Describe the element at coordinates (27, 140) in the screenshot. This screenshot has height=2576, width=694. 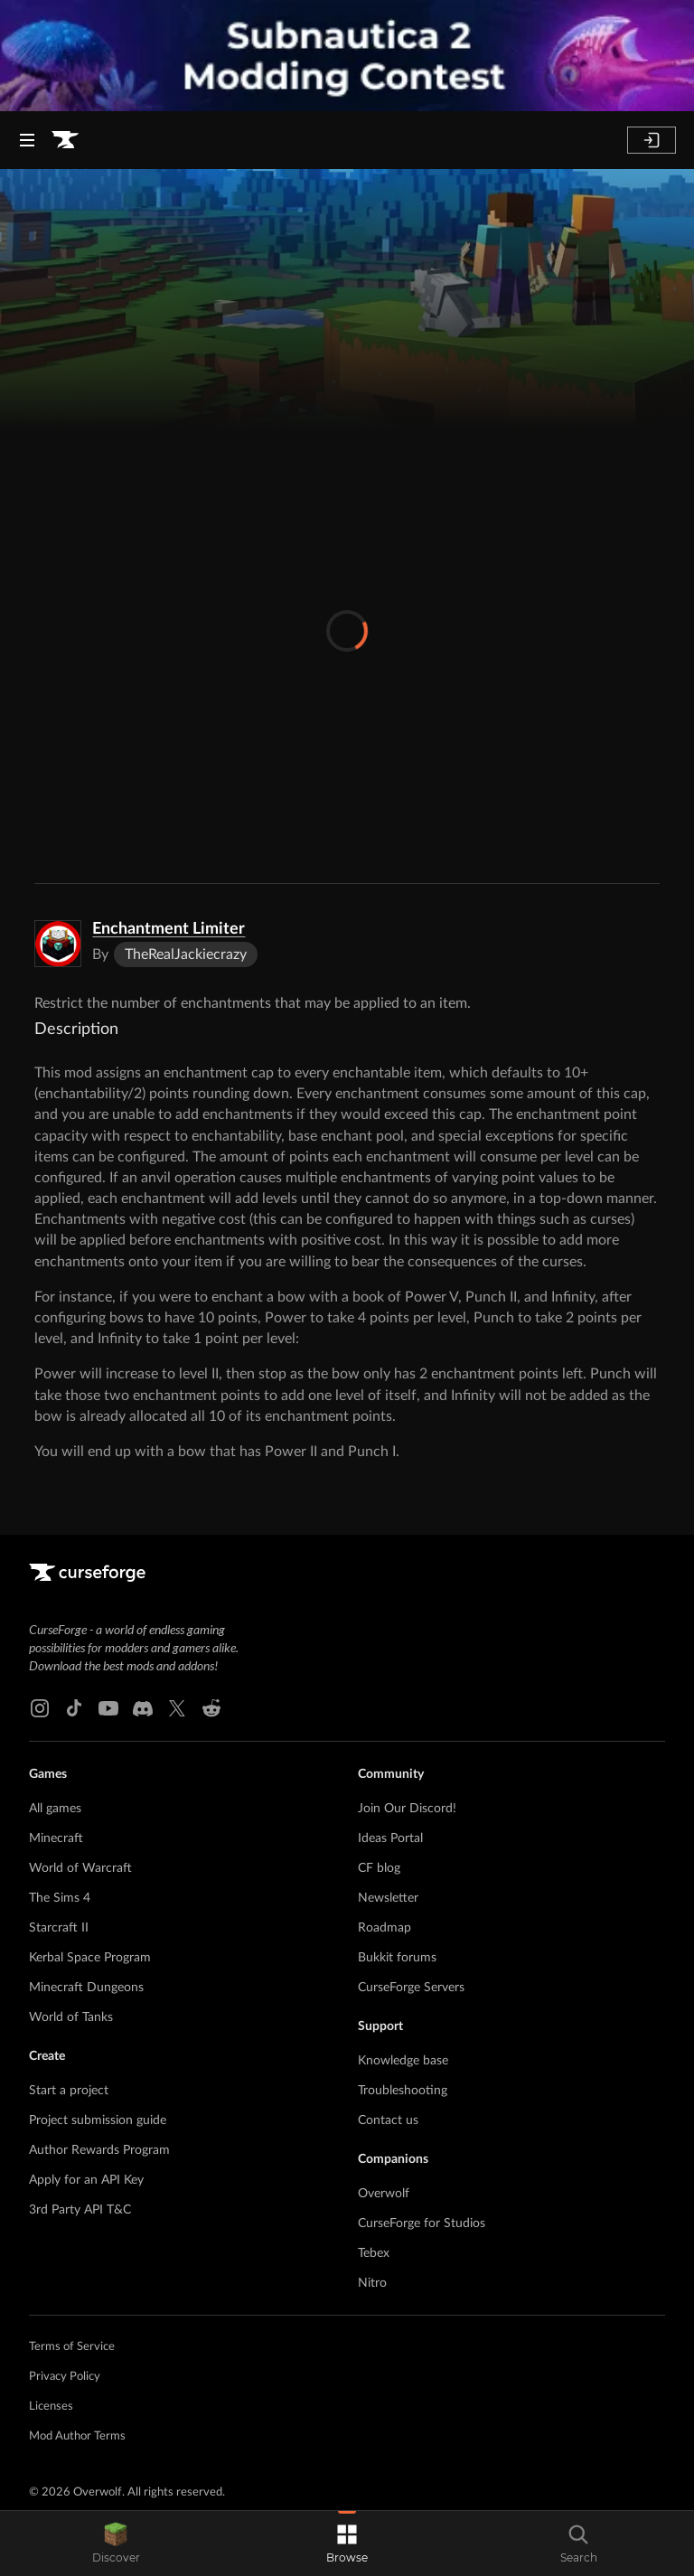
I see `[Navigation Menu]` at that location.